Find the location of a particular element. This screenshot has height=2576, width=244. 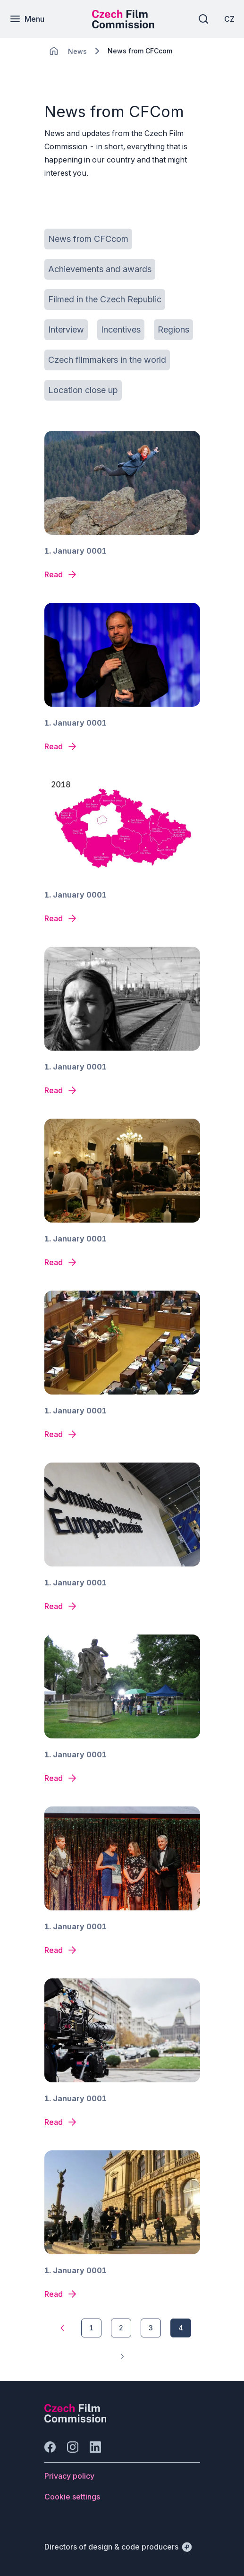

[3] is located at coordinates (151, 2328).